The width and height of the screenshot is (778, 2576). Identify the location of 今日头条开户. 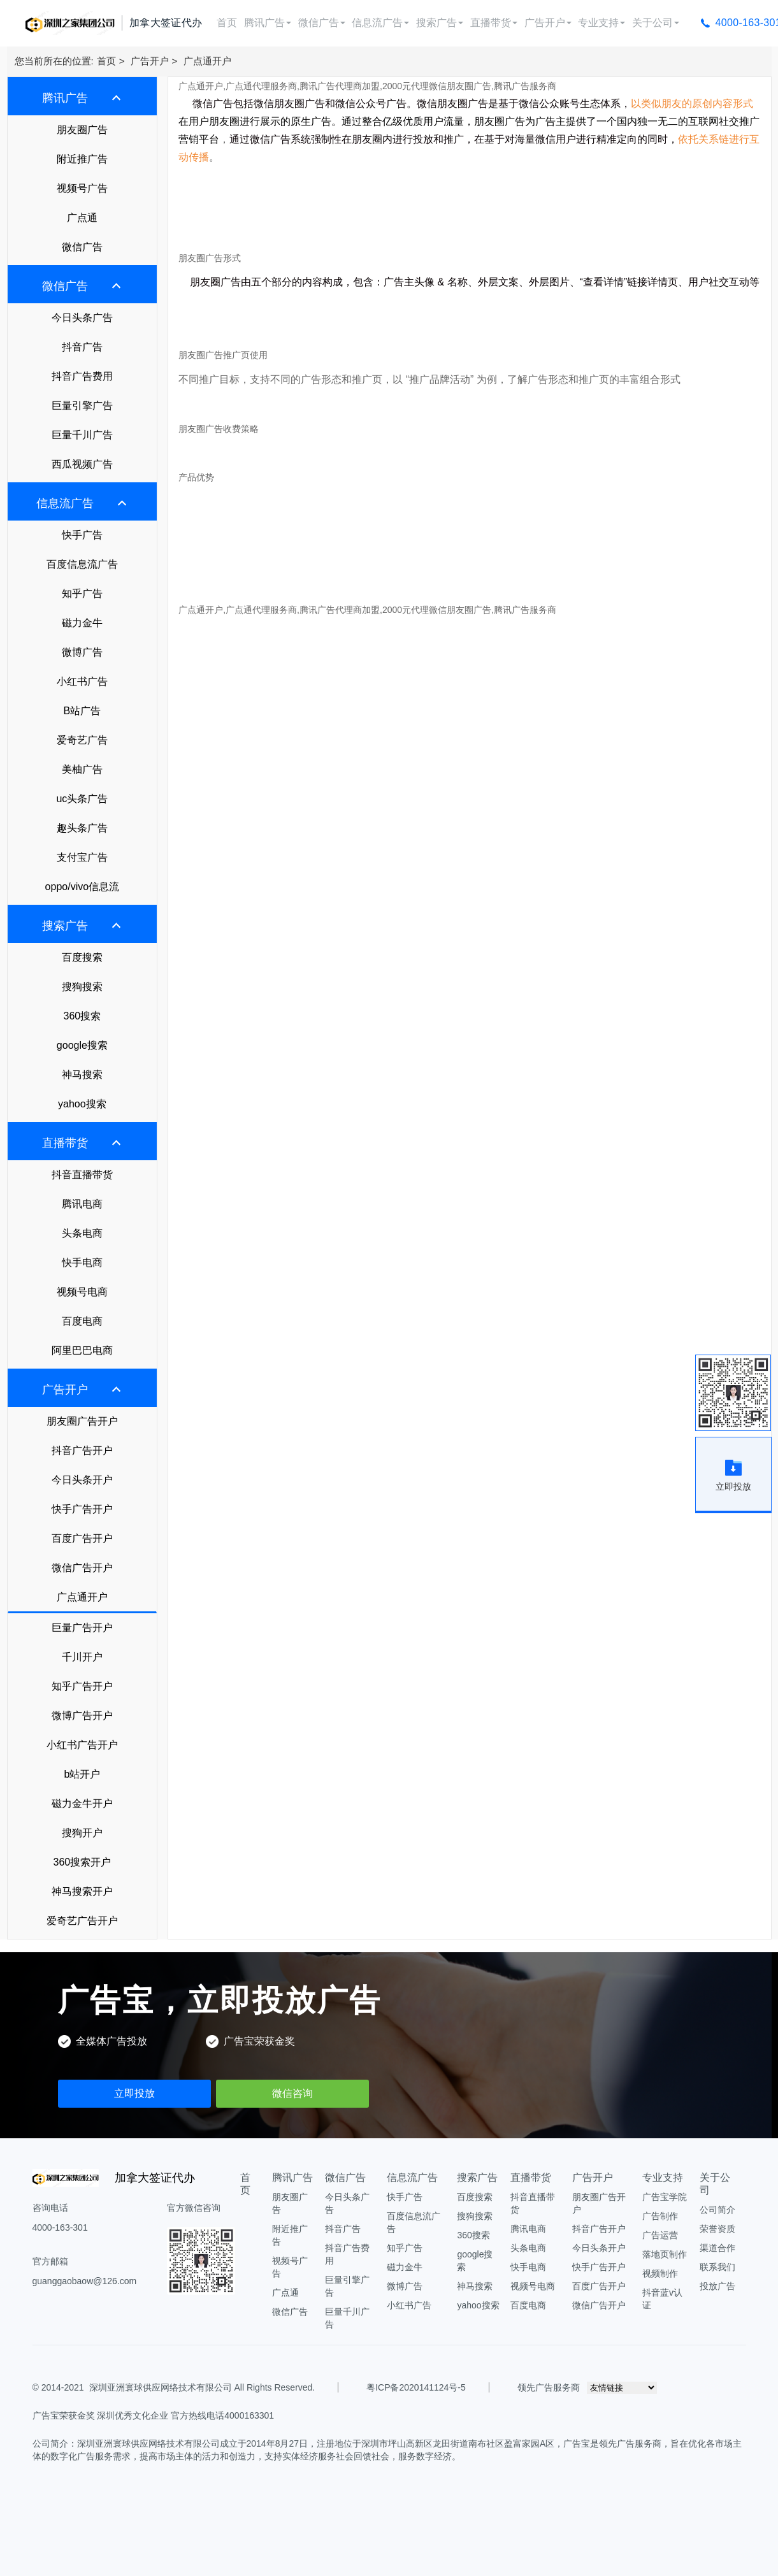
(82, 1479).